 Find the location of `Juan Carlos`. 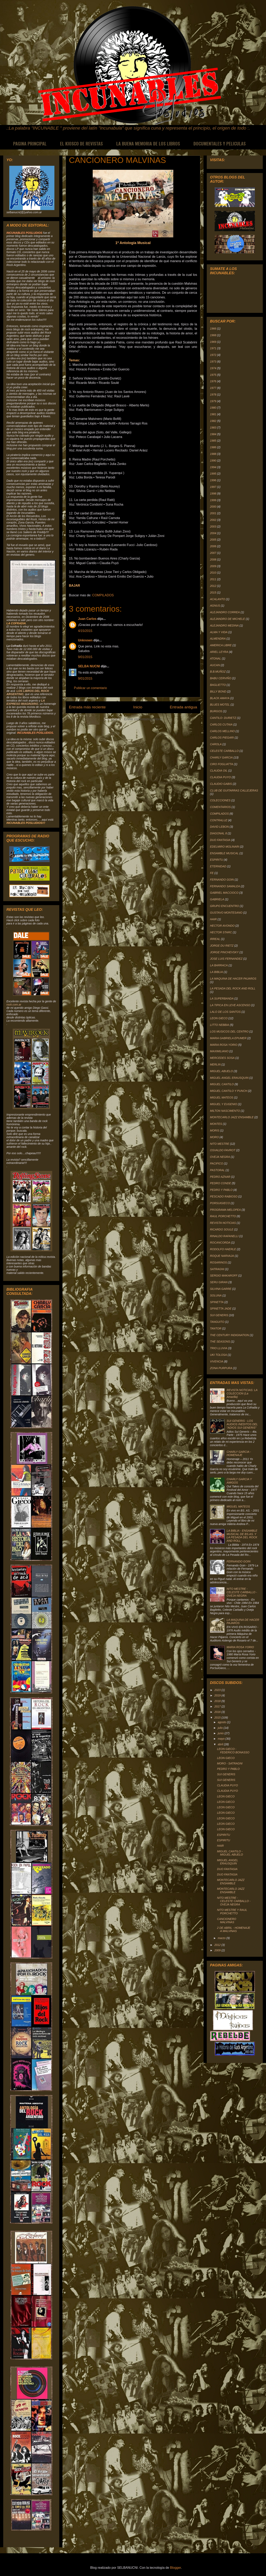

Juan Carlos is located at coordinates (87, 618).